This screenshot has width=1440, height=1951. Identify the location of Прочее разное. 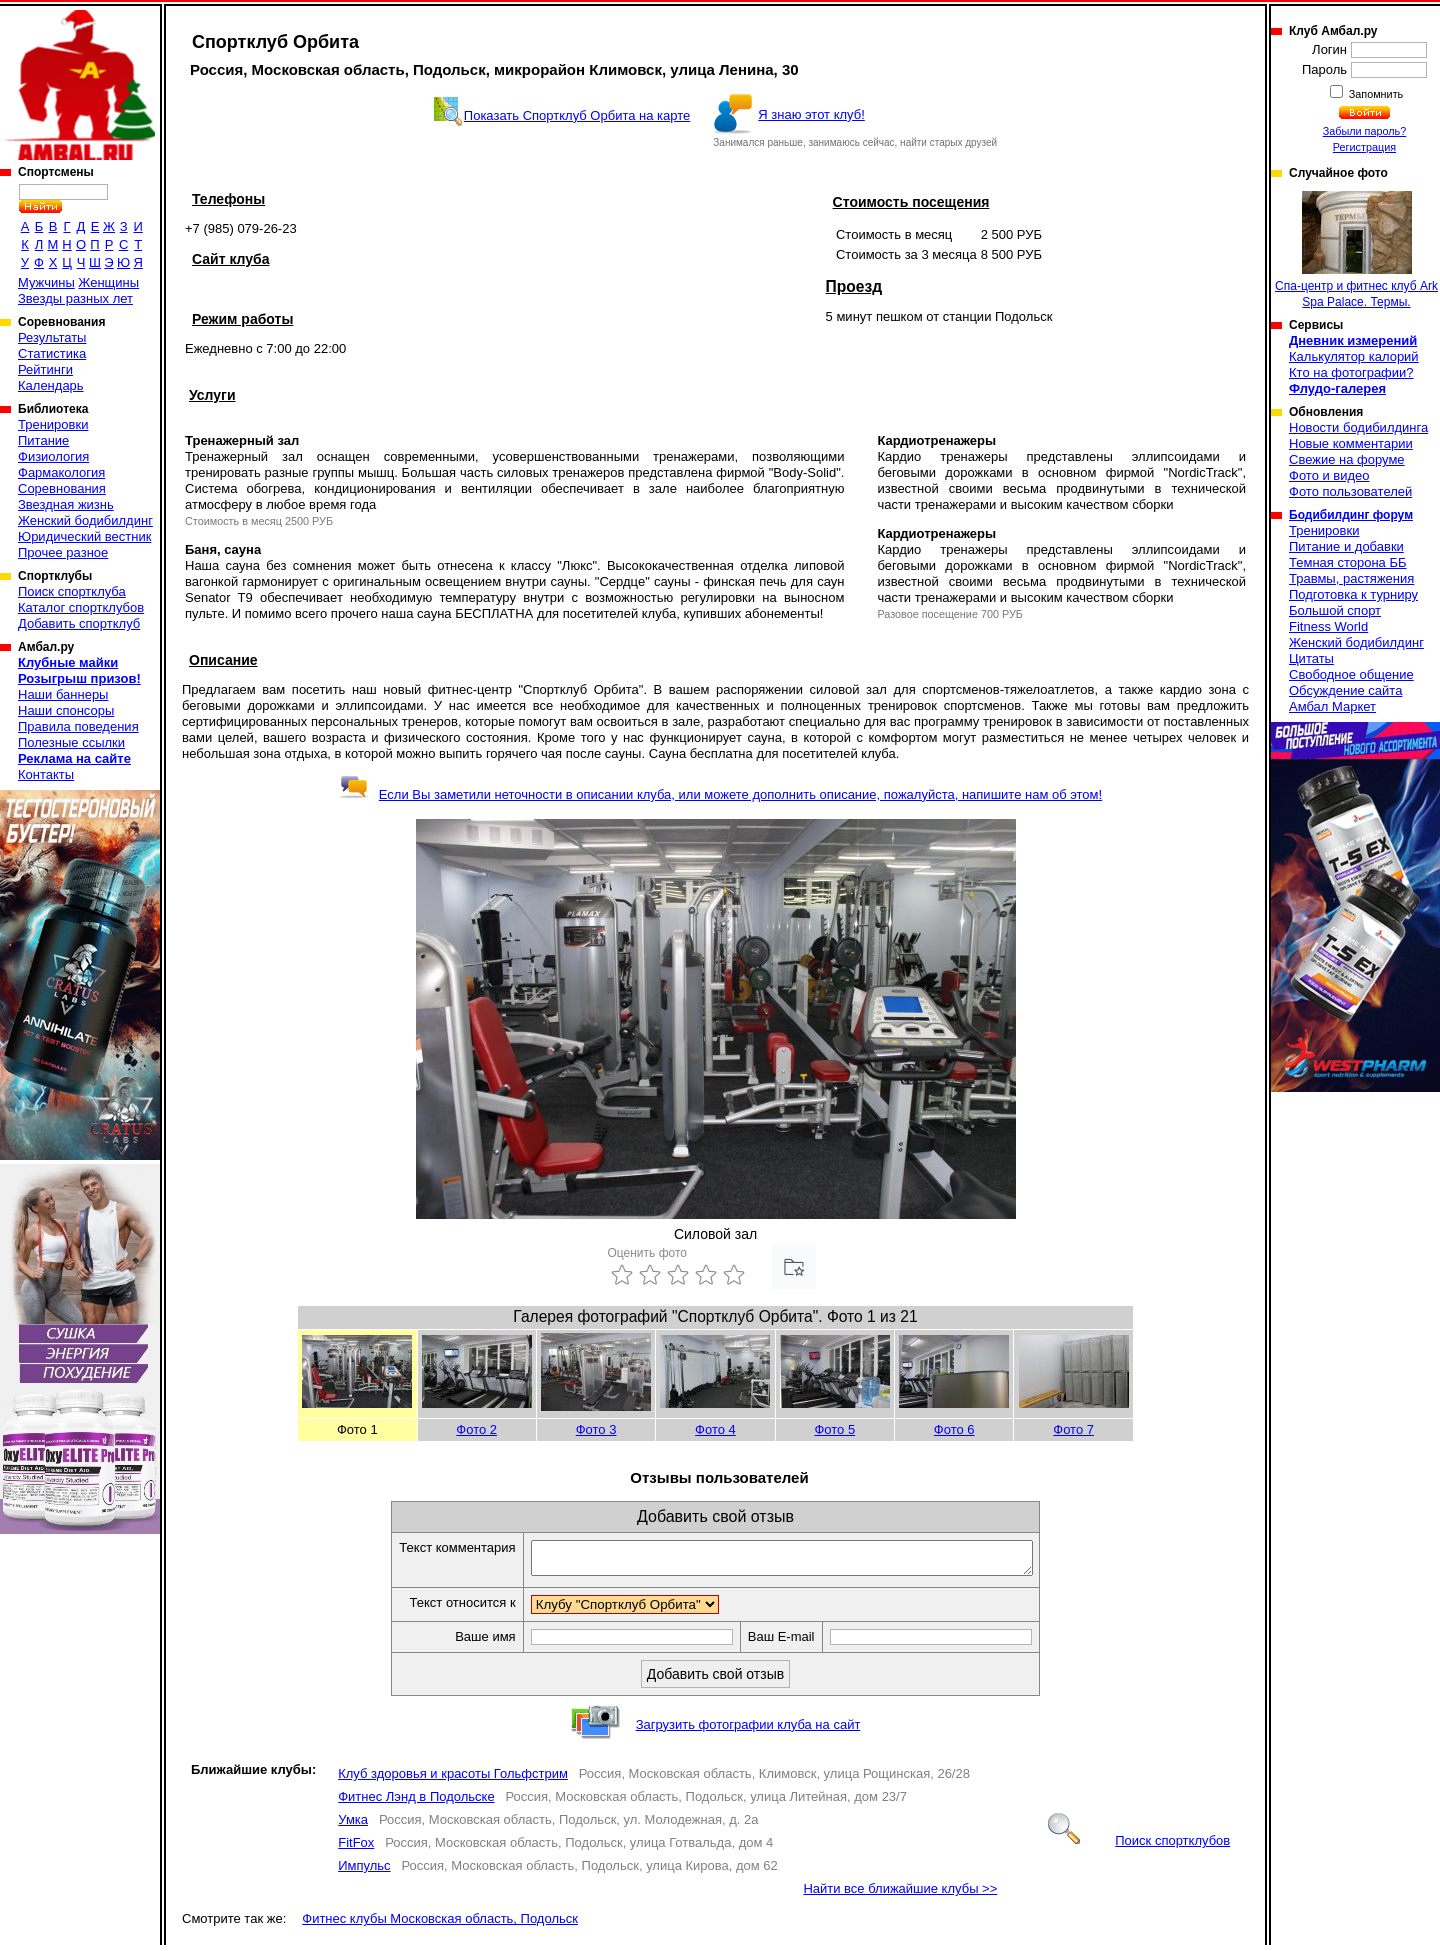
(63, 552).